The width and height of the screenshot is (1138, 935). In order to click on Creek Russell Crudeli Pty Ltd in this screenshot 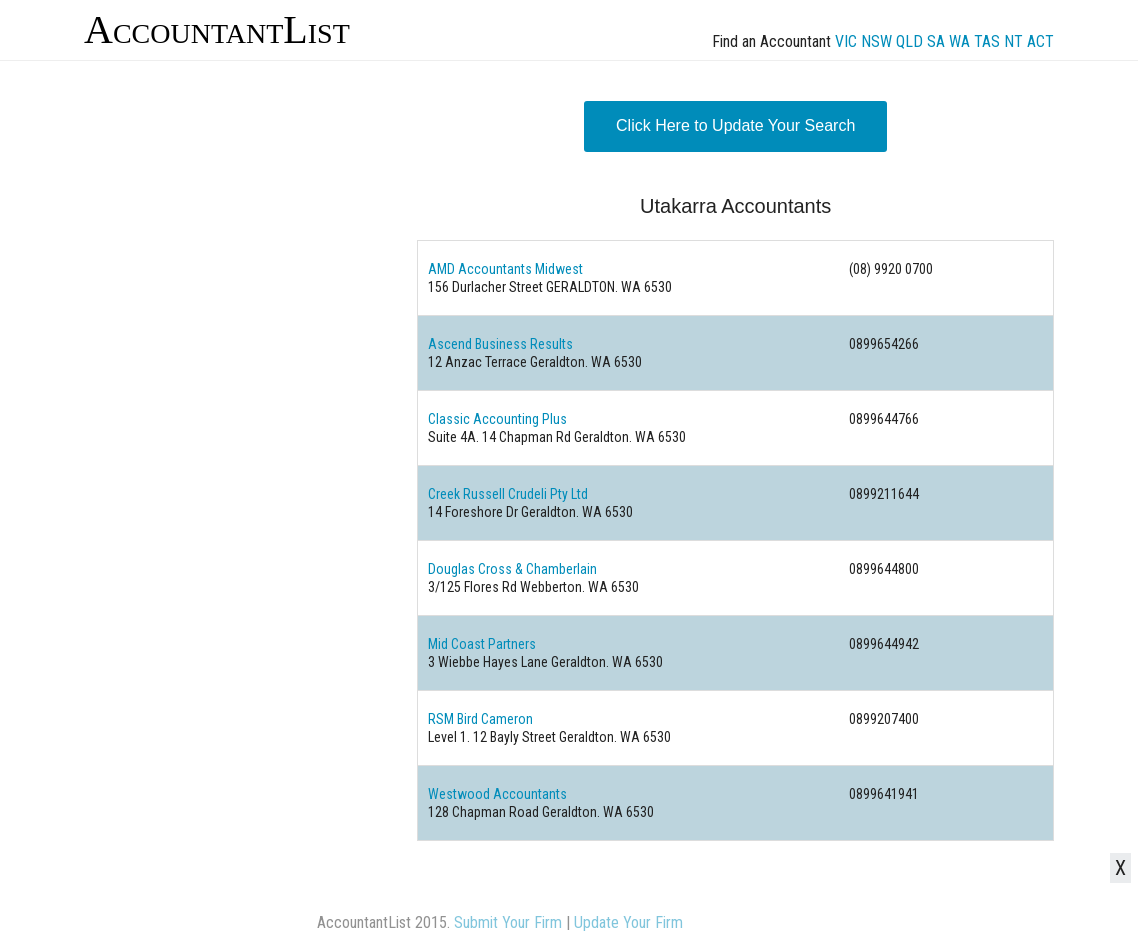, I will do `click(508, 494)`.